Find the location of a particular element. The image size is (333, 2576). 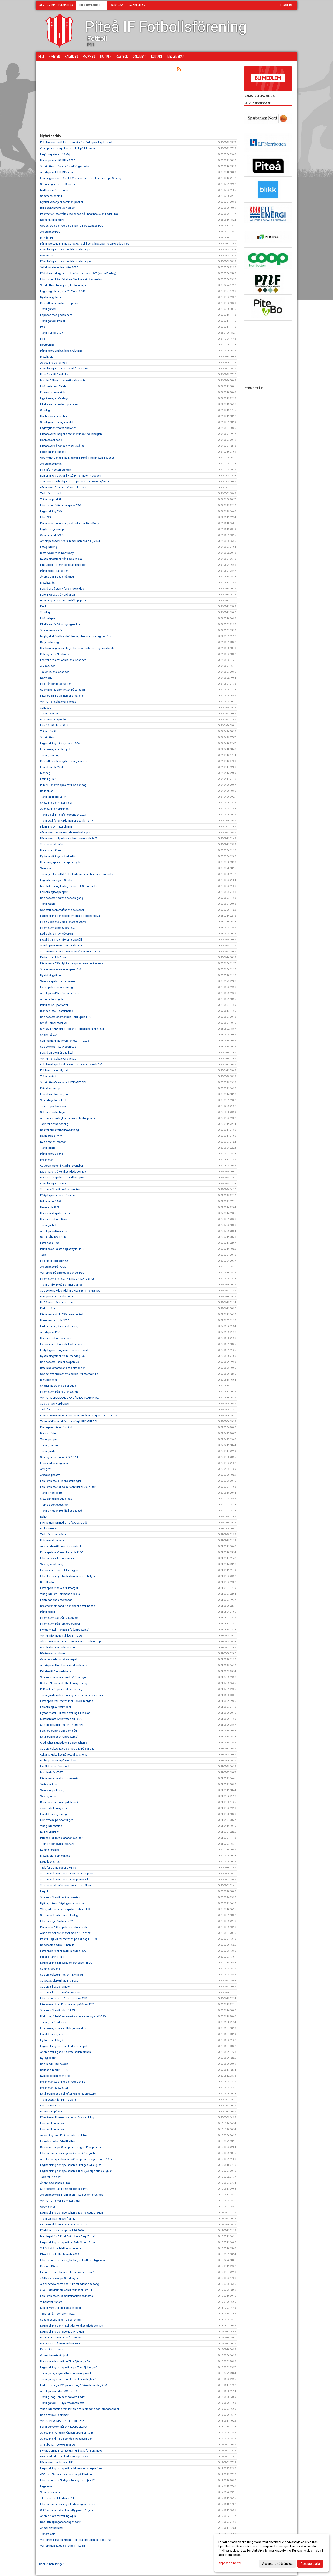

Cyklar & kickbikes på fotbollsplanerna is located at coordinates (63, 1754).